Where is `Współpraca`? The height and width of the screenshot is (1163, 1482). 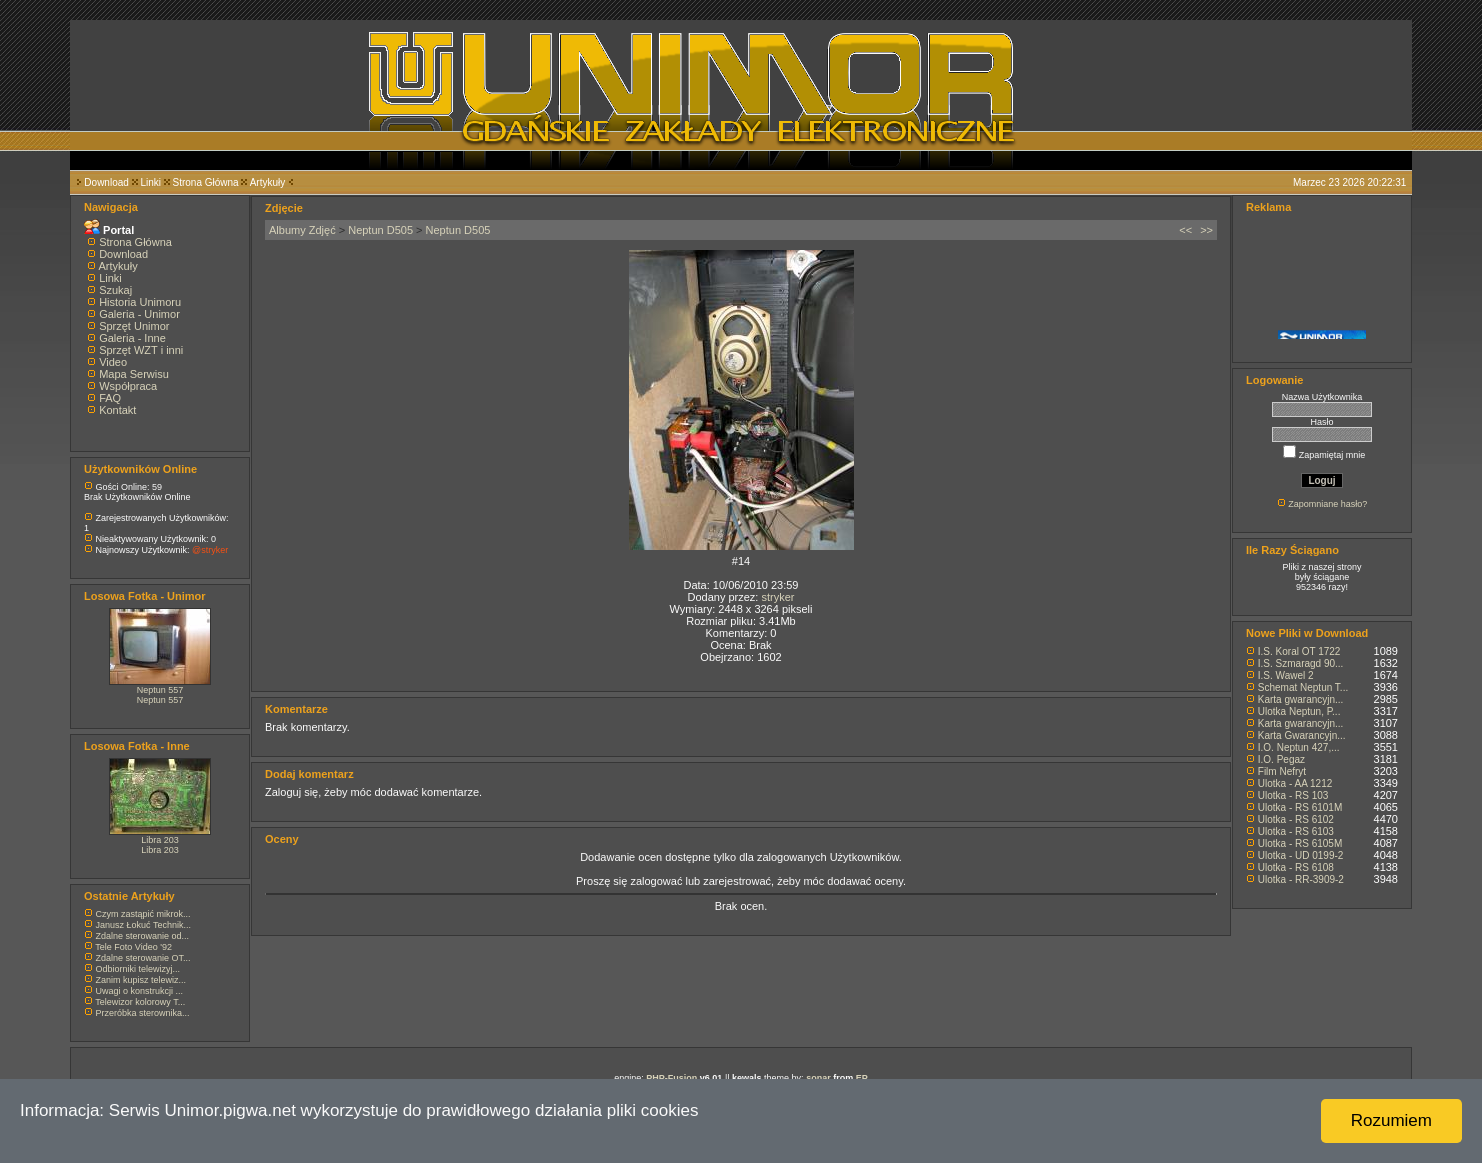
Współpraca is located at coordinates (128, 386).